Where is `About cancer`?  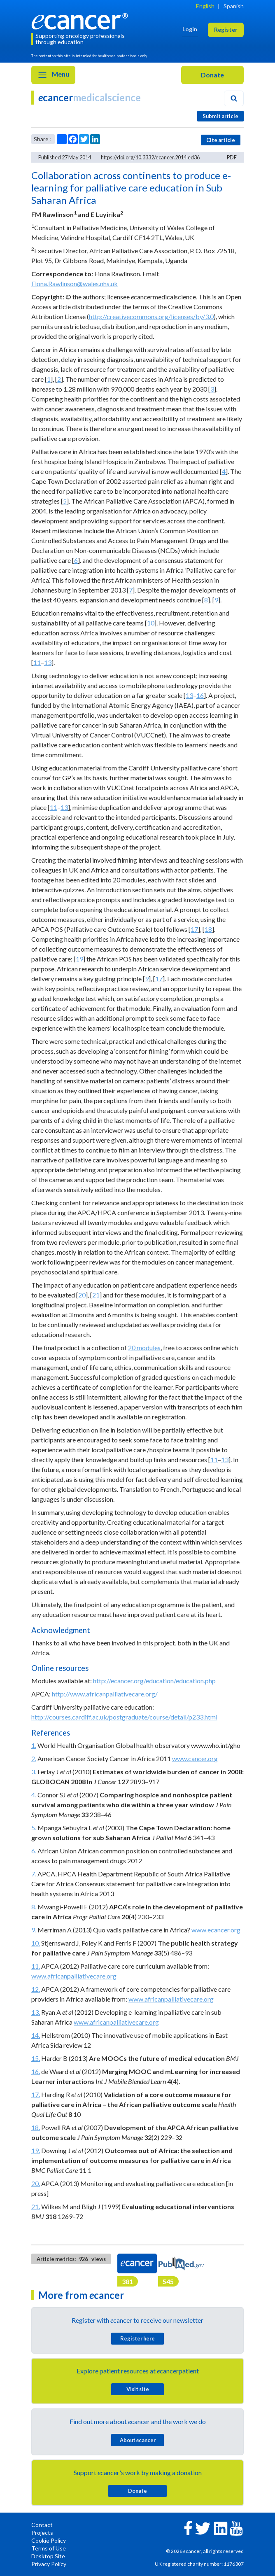
About cancer is located at coordinates (138, 2440).